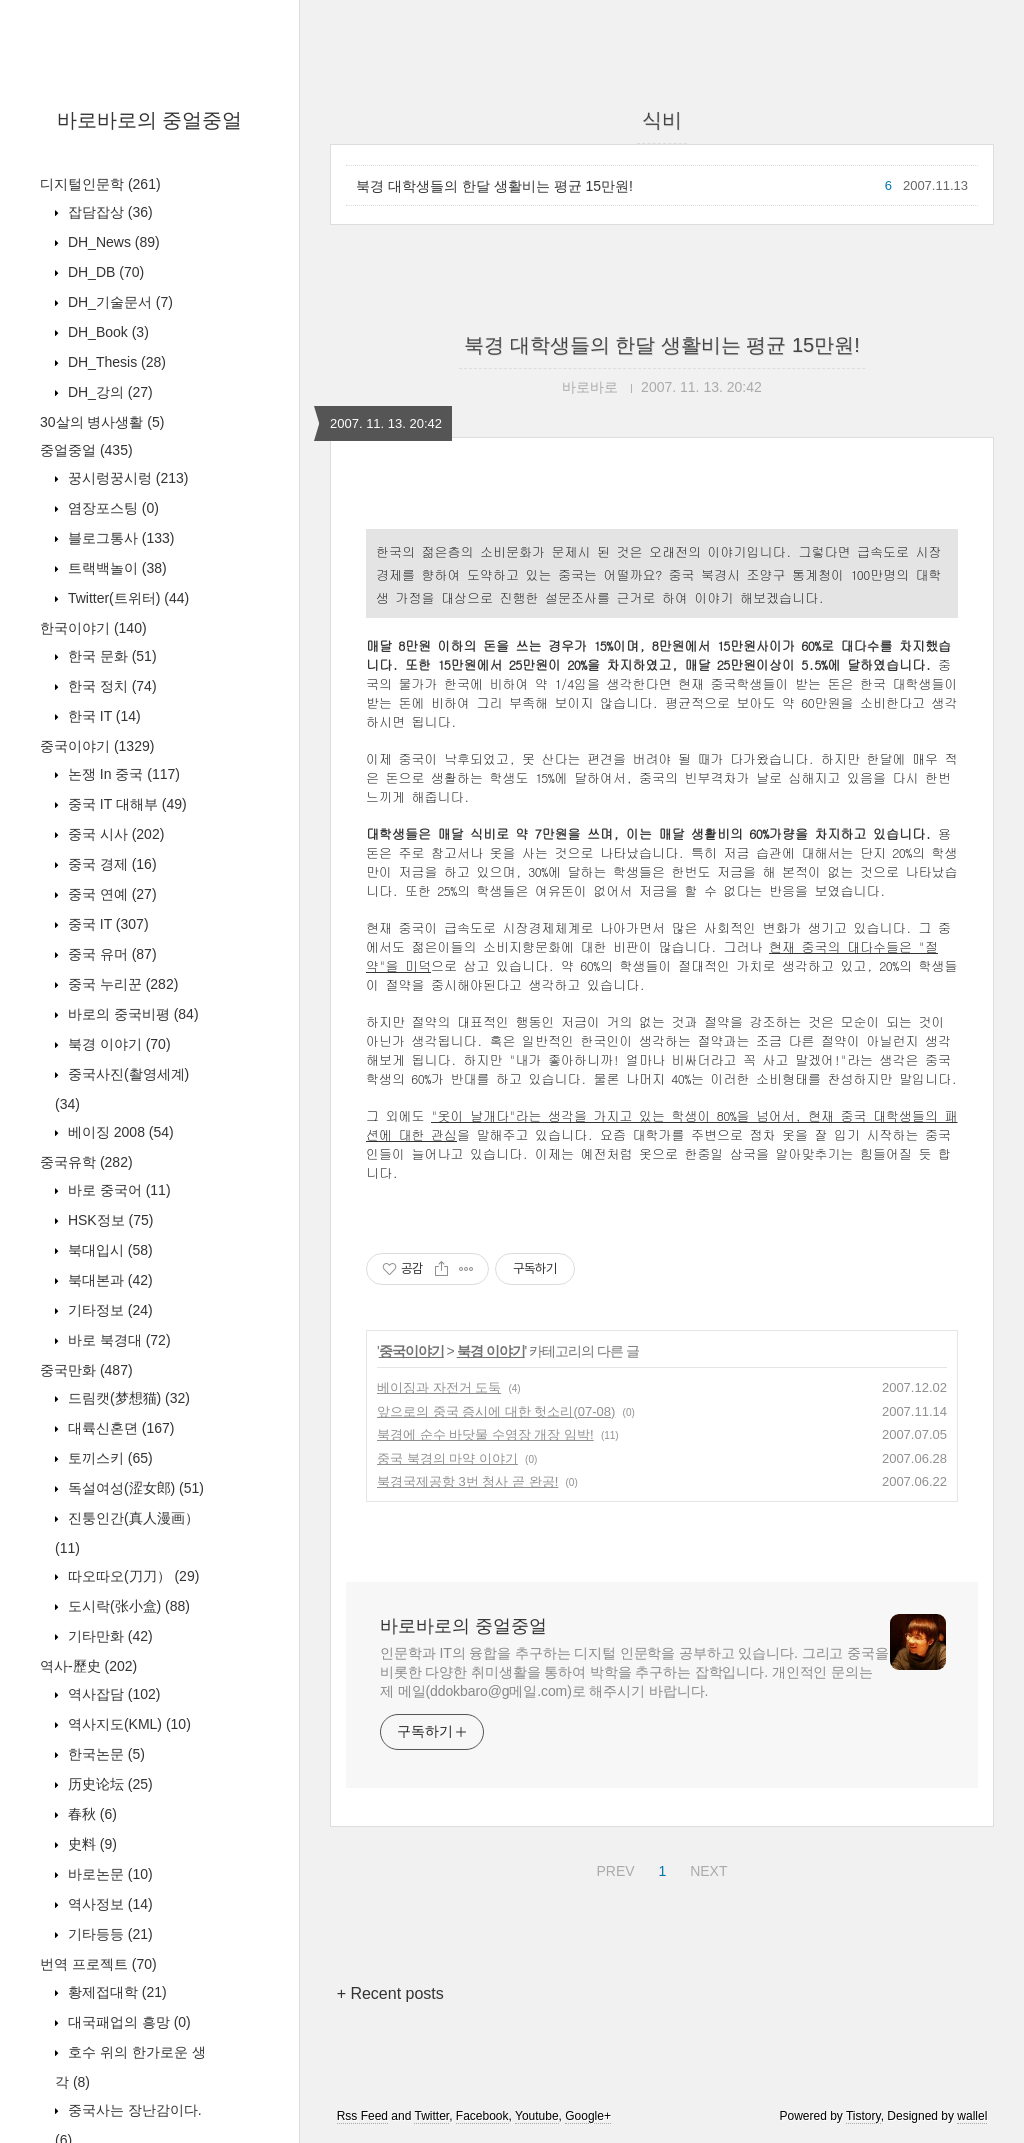  Describe the element at coordinates (706, 1868) in the screenshot. I see `NEXT` at that location.